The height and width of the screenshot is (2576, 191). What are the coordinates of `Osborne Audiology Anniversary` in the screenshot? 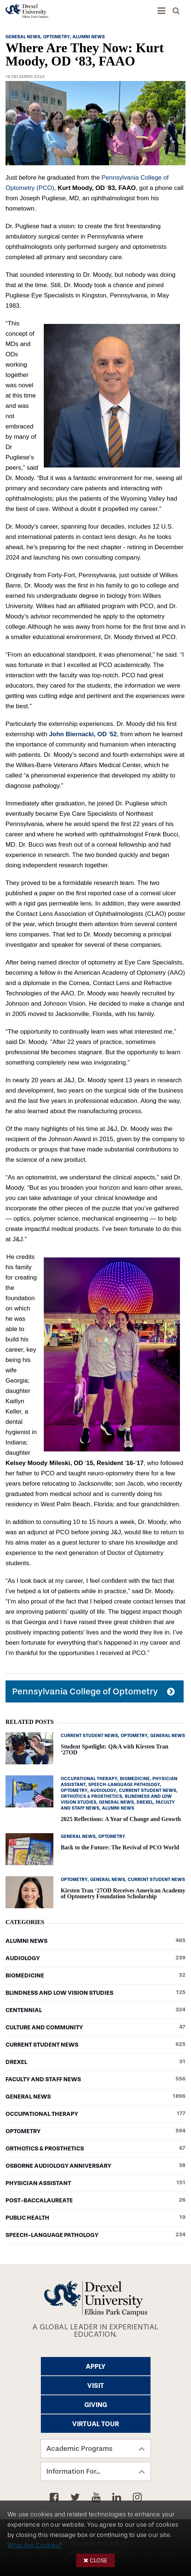 It's located at (95, 2166).